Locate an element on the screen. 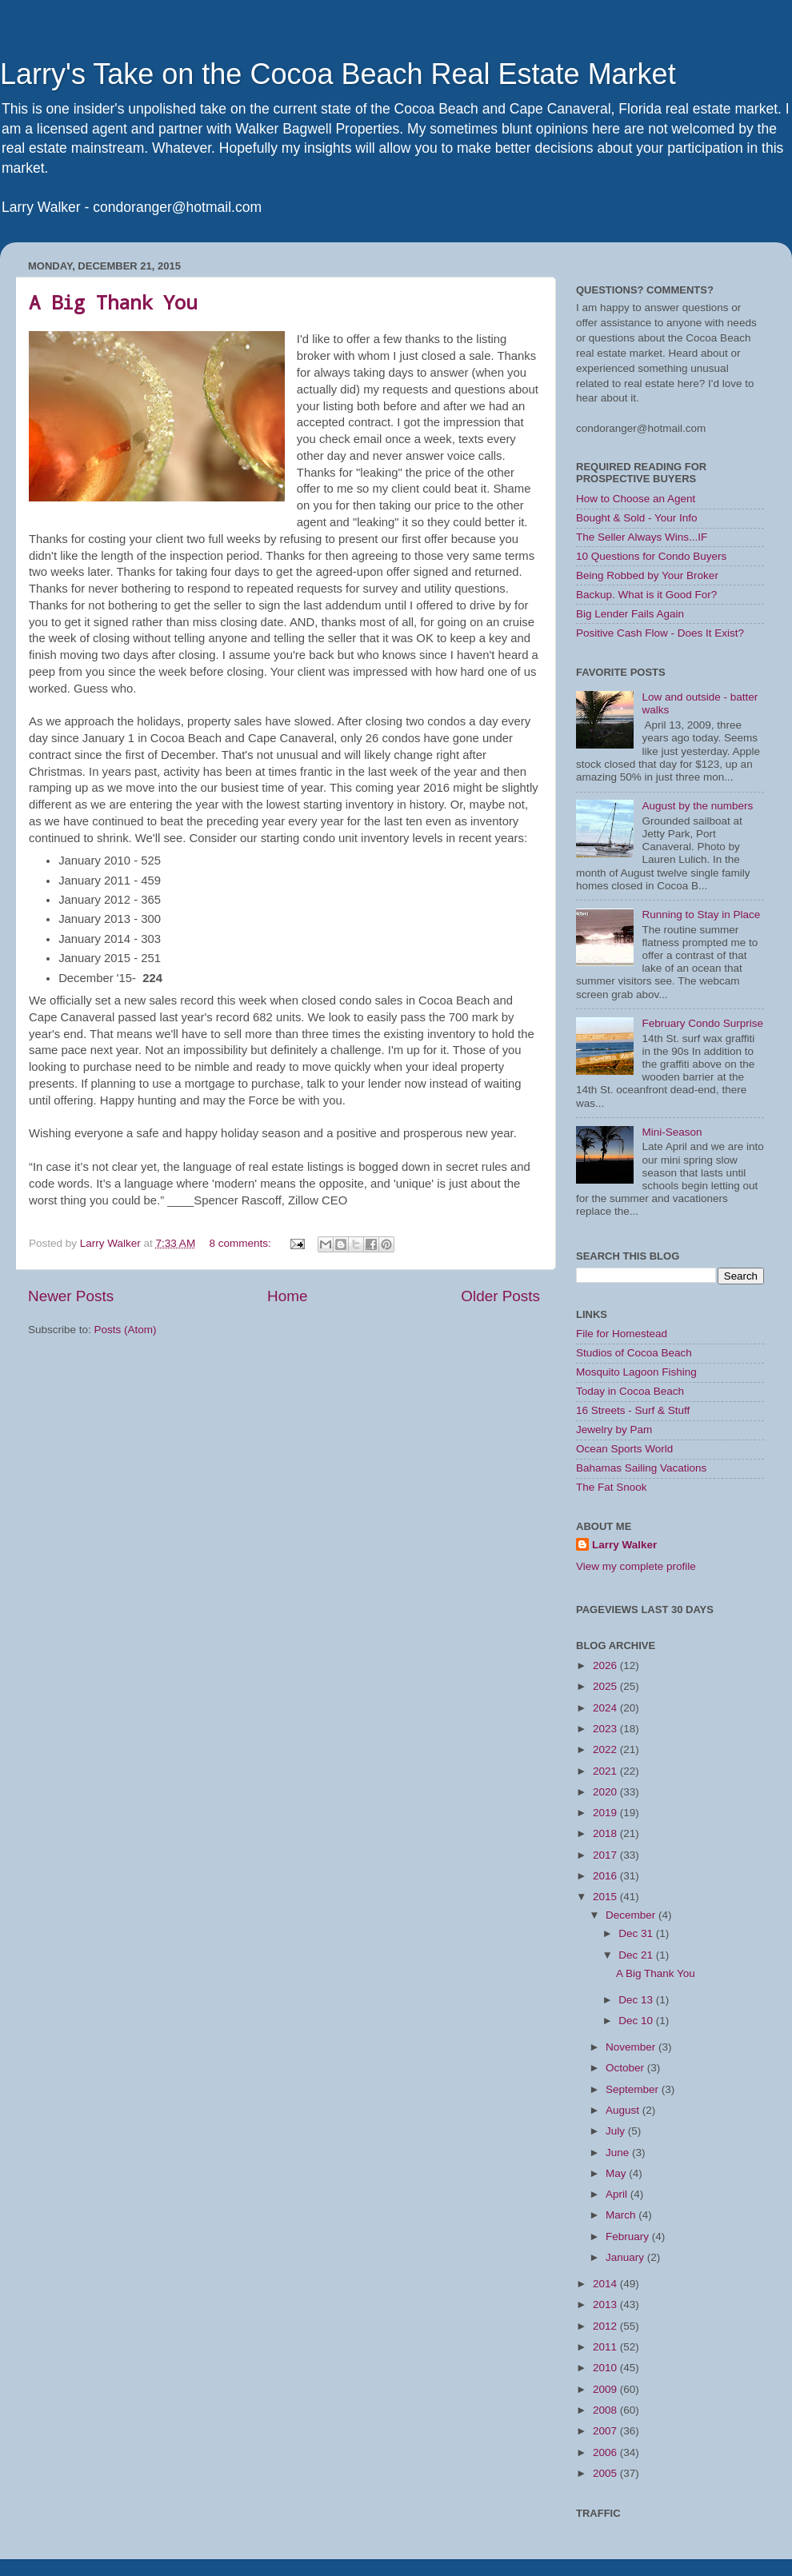 The image size is (792, 2576). 2021 is located at coordinates (606, 1771).